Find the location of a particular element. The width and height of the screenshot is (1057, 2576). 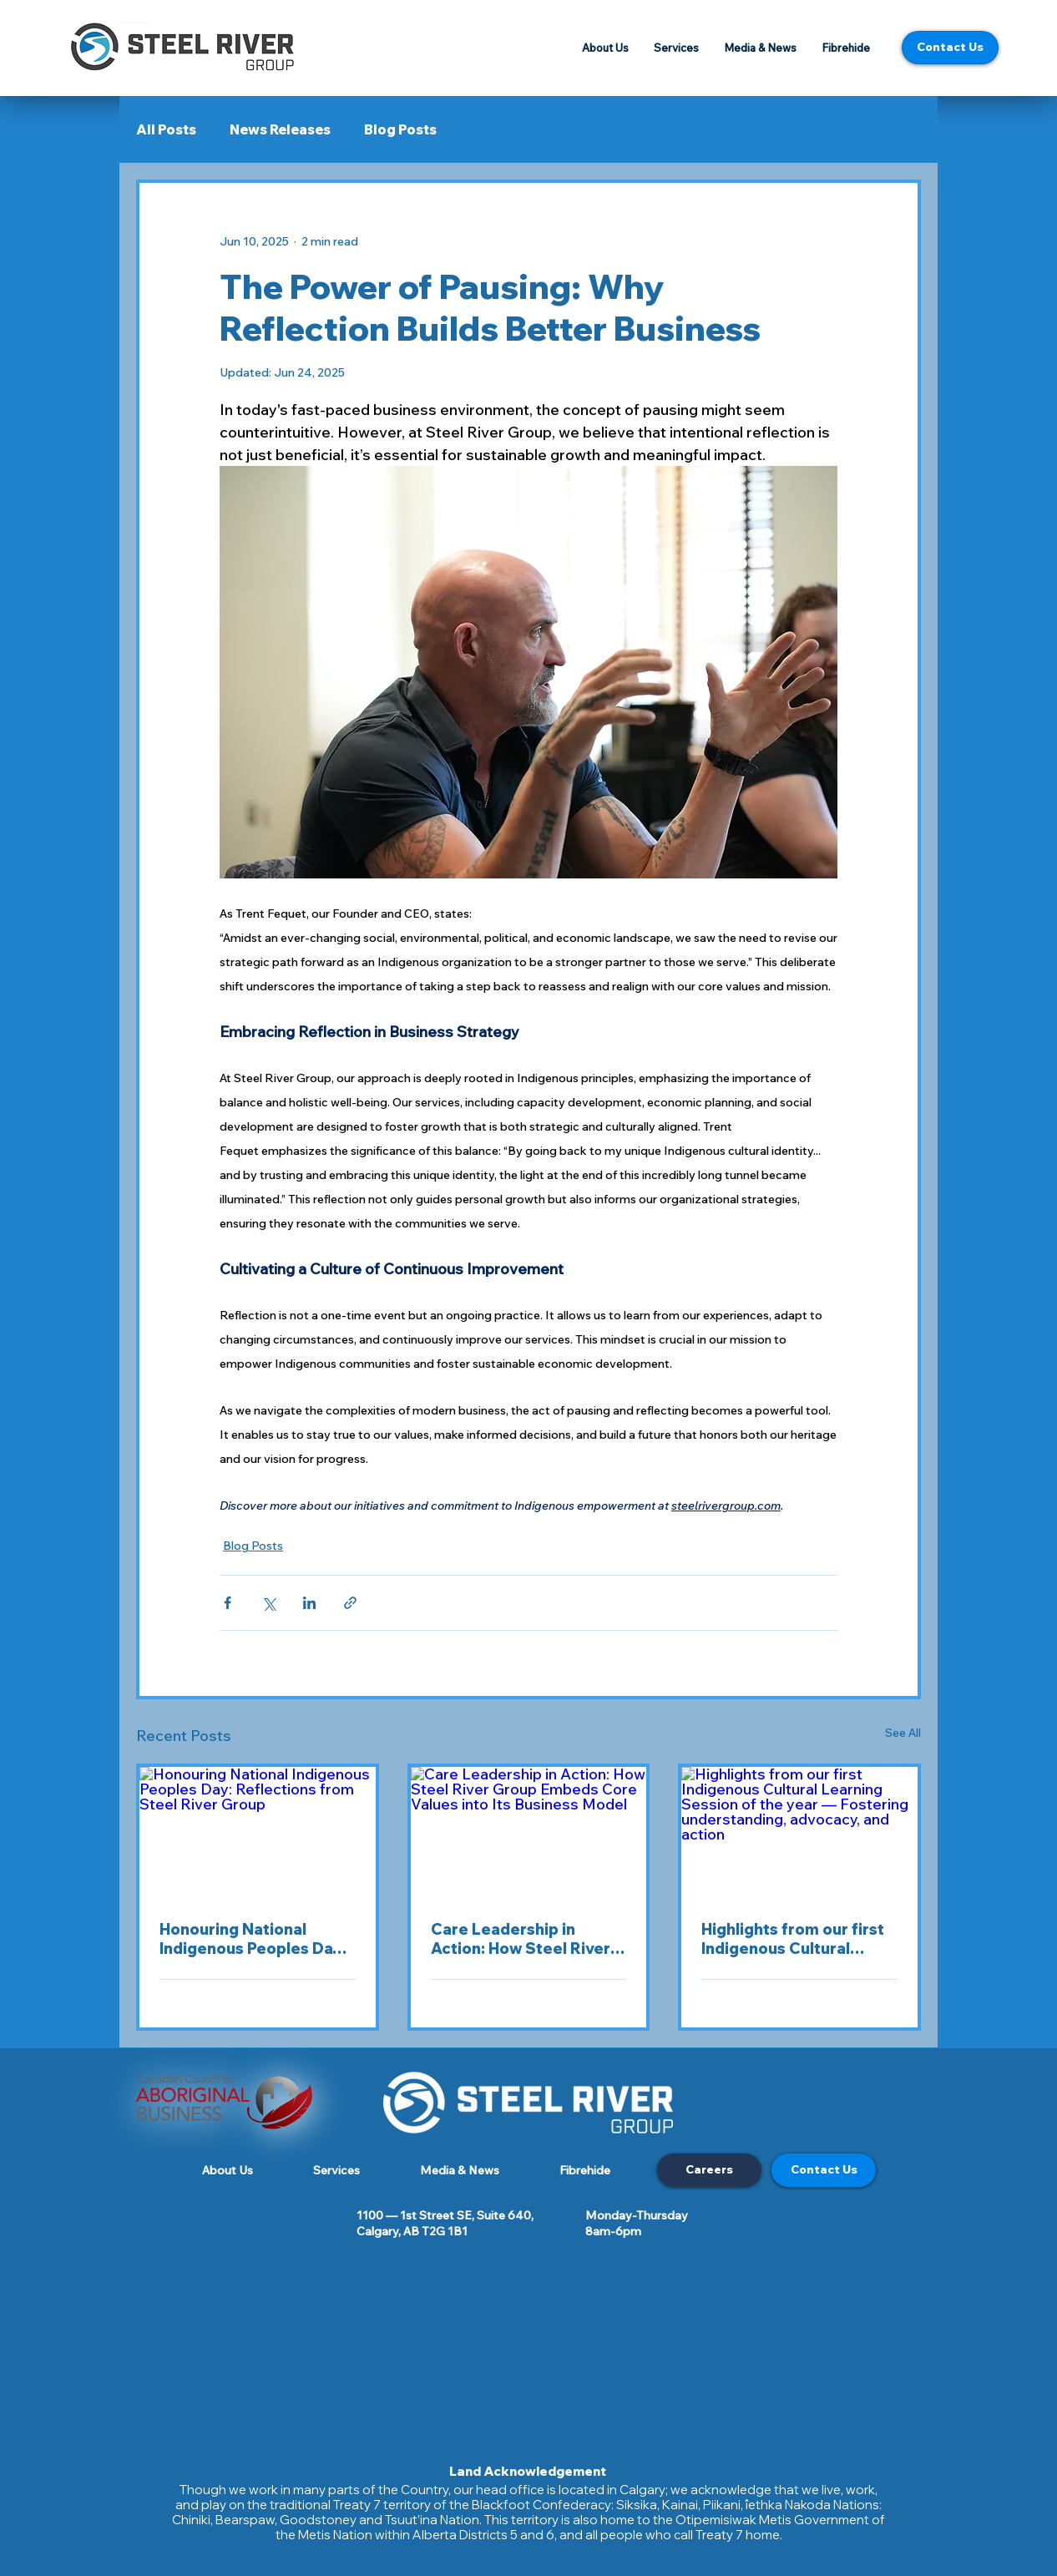

[Honouring National Indigenous Peoples Day: Reflections from Steel River Group] is located at coordinates (257, 1833).